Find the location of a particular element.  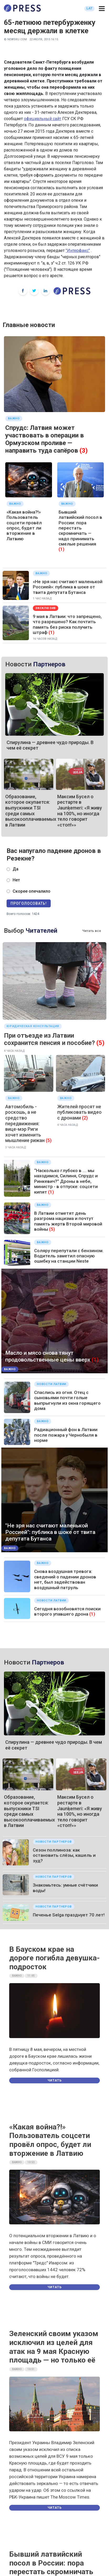

(1) is located at coordinates (61, 549).